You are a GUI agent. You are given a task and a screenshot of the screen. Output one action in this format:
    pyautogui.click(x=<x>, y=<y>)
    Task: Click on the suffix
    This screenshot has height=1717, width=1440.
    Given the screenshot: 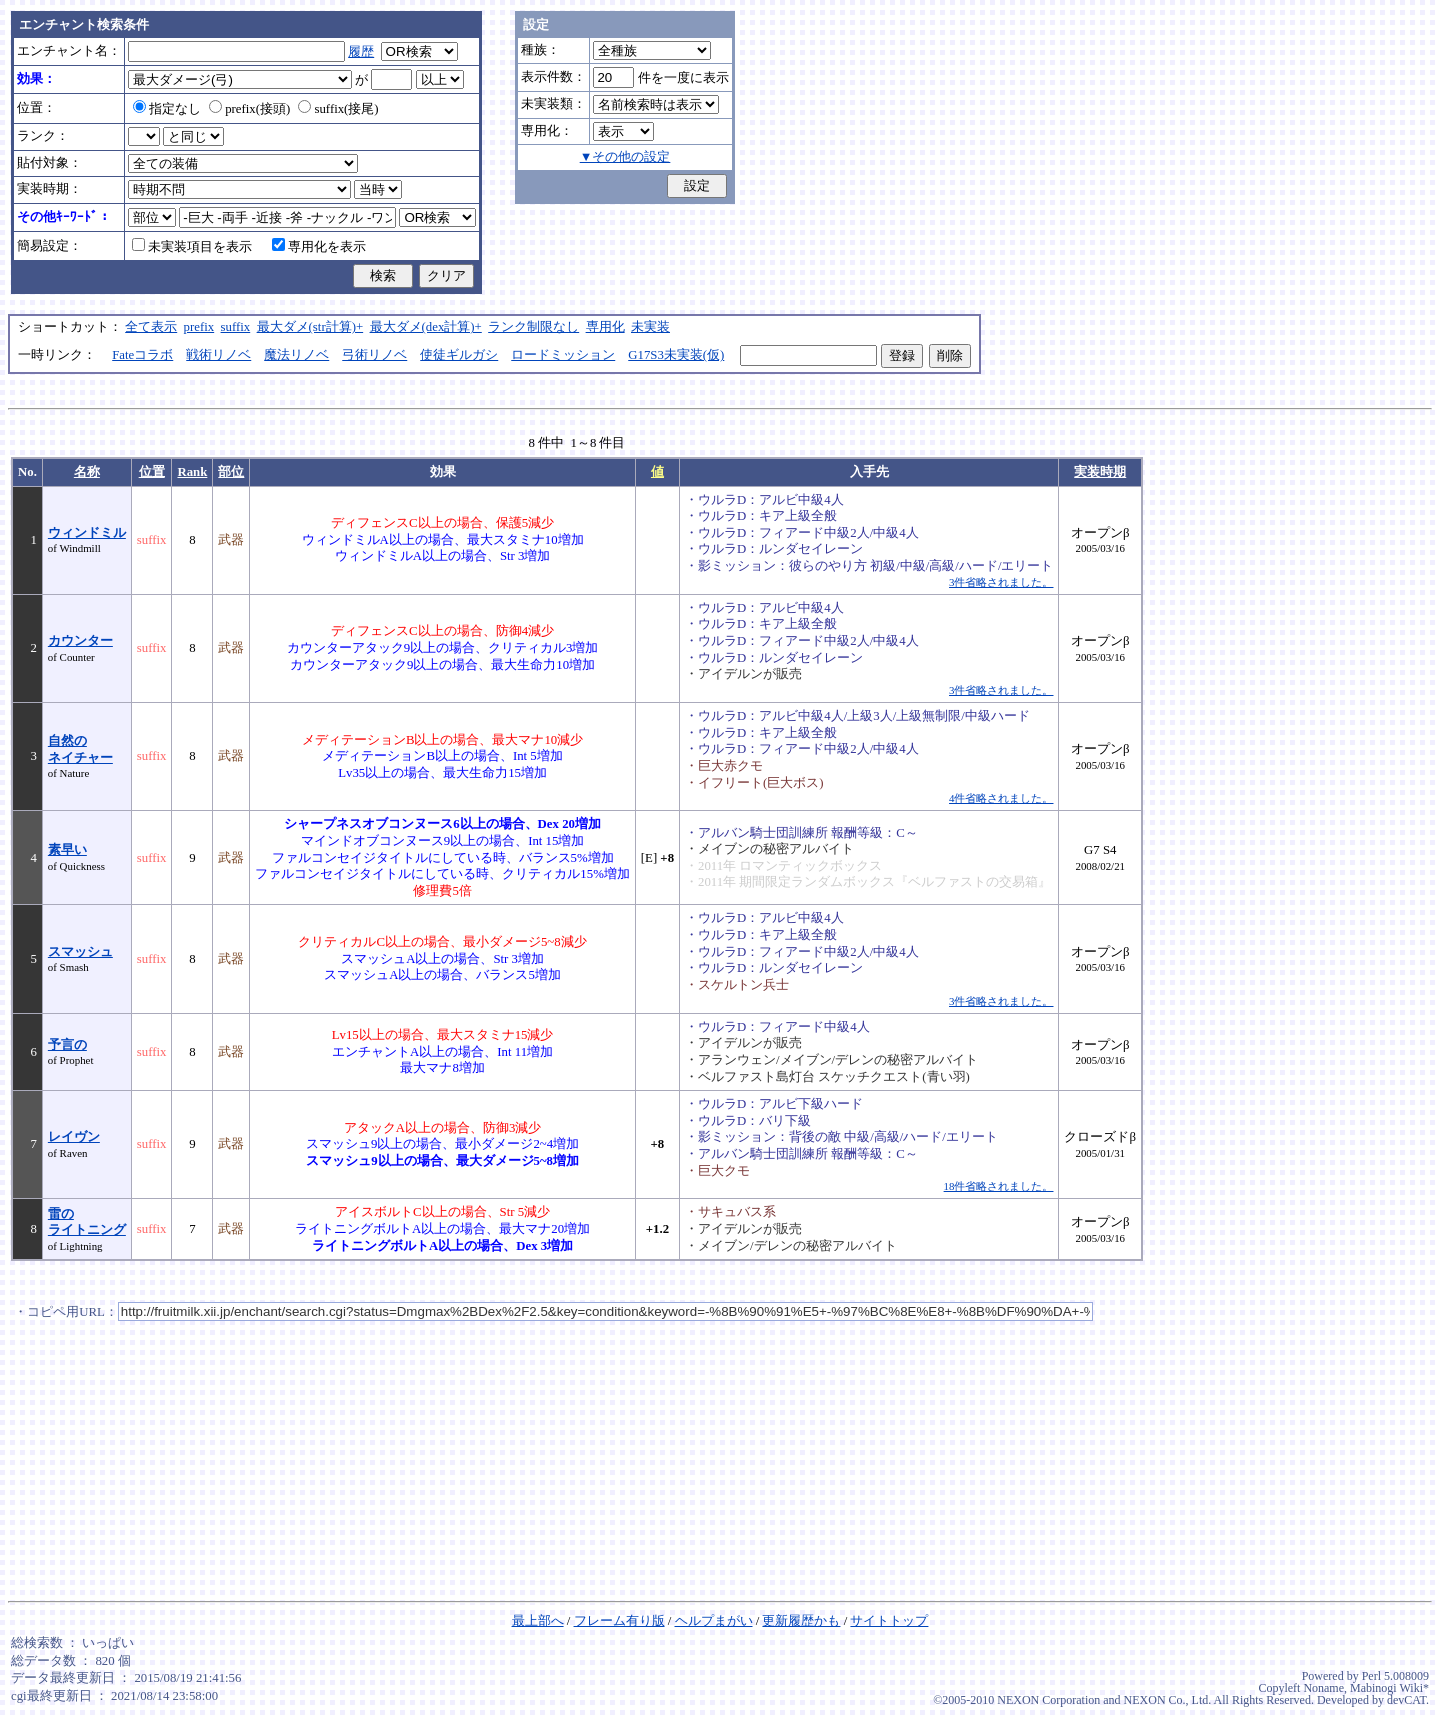 What is the action you would take?
    pyautogui.click(x=236, y=327)
    